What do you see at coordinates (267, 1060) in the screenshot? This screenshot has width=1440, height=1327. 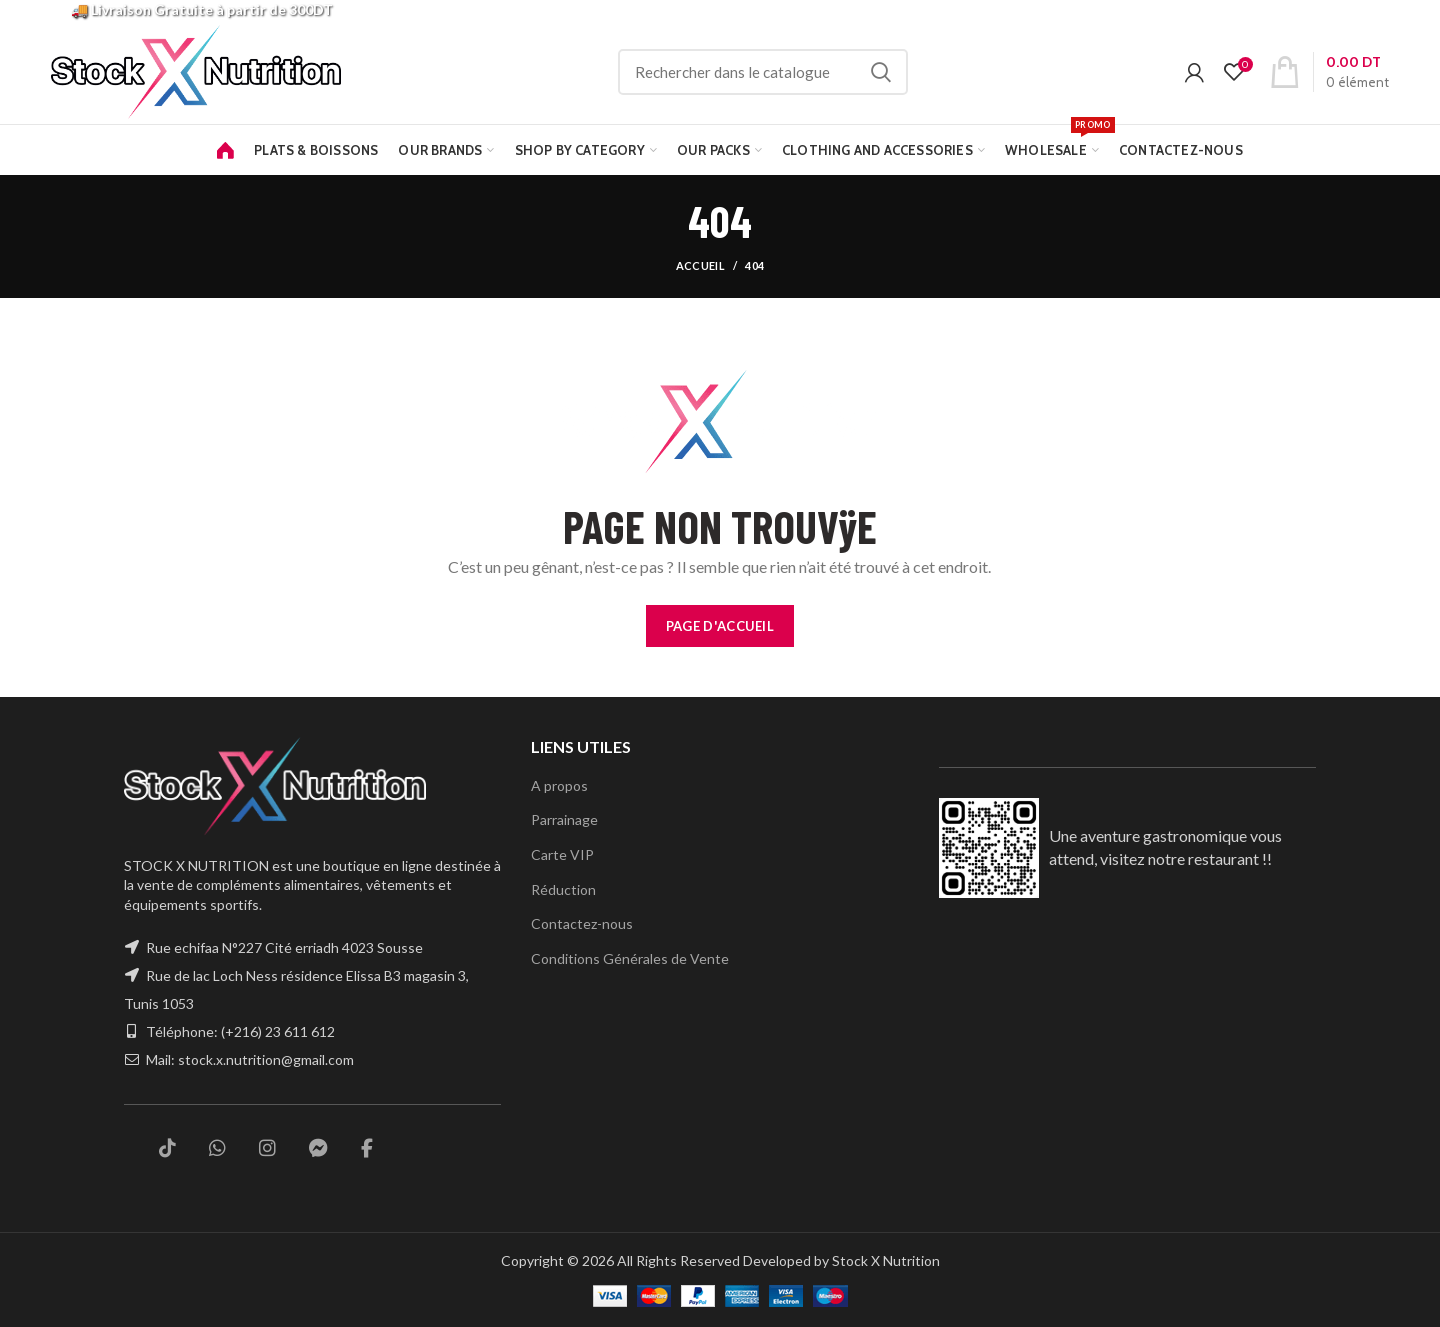 I see `stock.x.nutrition@gmail.com` at bounding box center [267, 1060].